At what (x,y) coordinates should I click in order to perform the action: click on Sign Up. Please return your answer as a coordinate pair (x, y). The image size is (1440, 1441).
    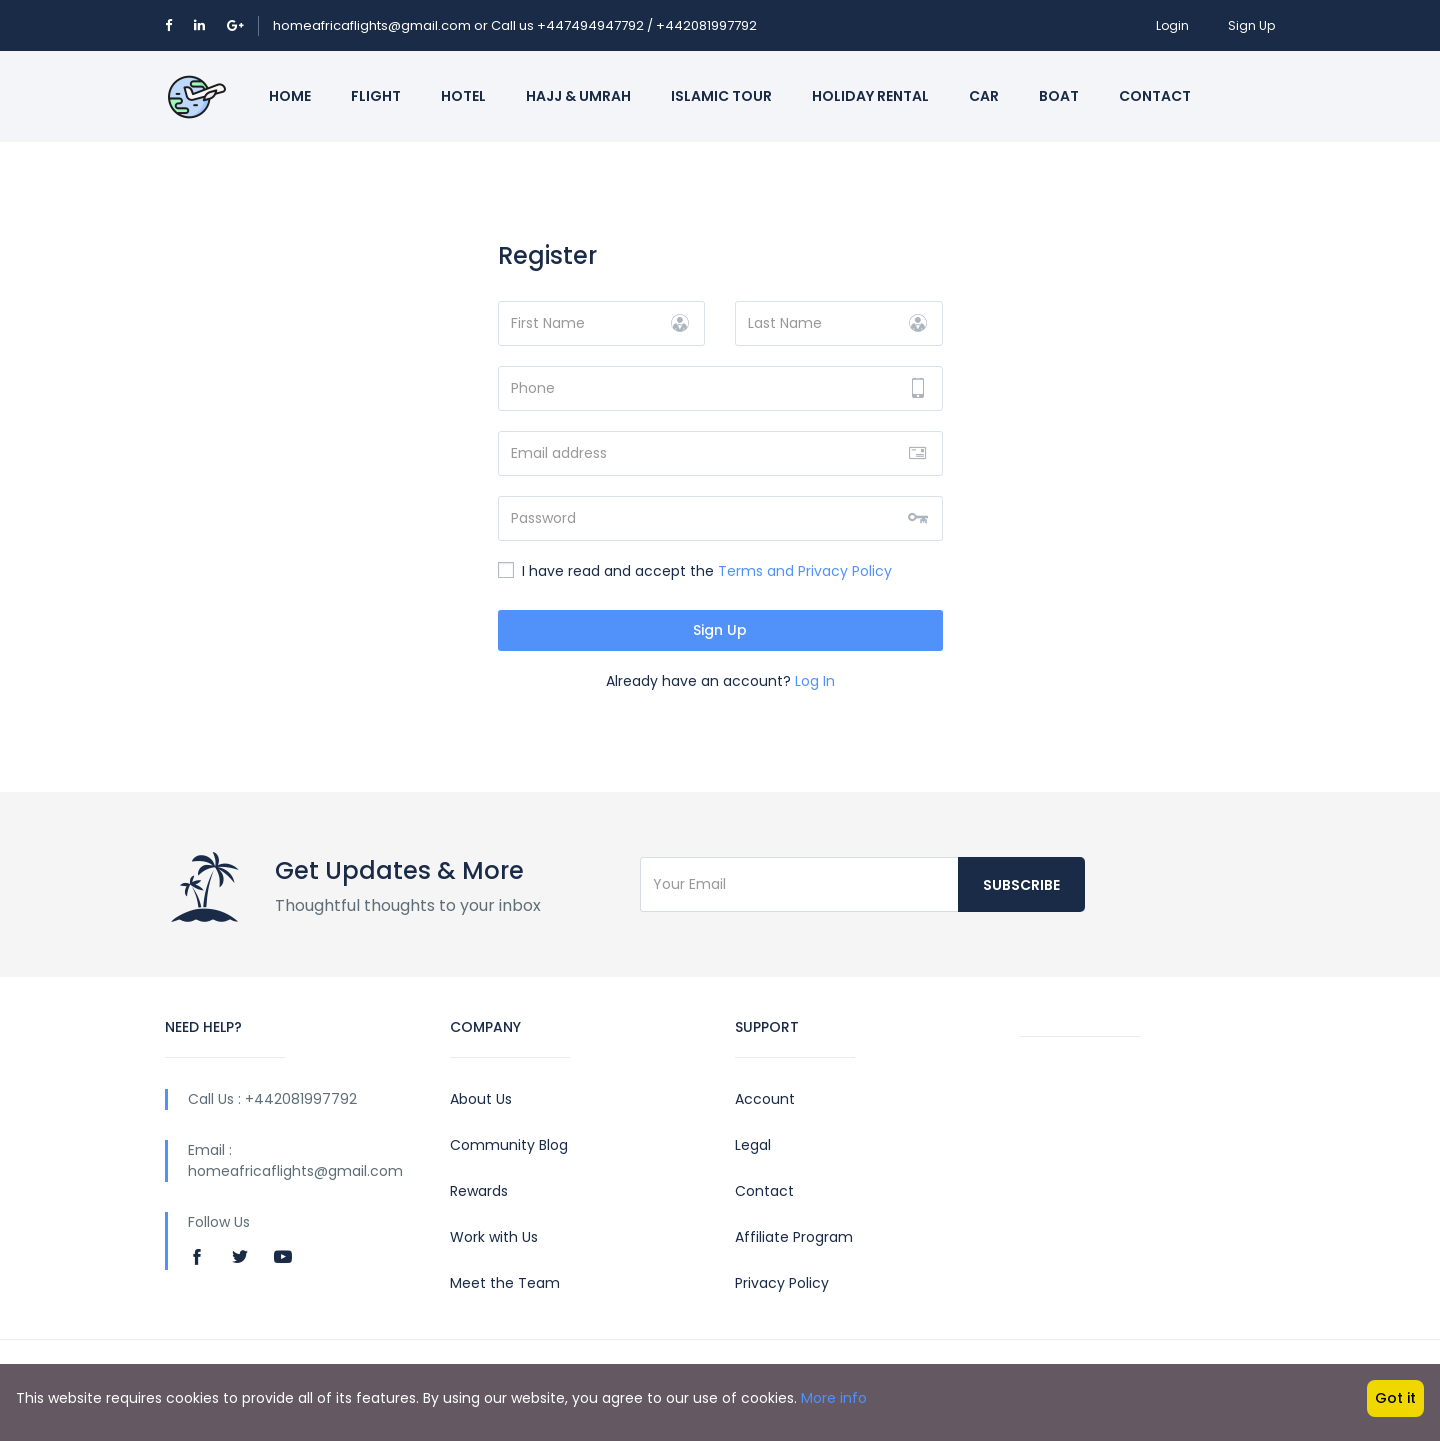
    Looking at the image, I should click on (1251, 25).